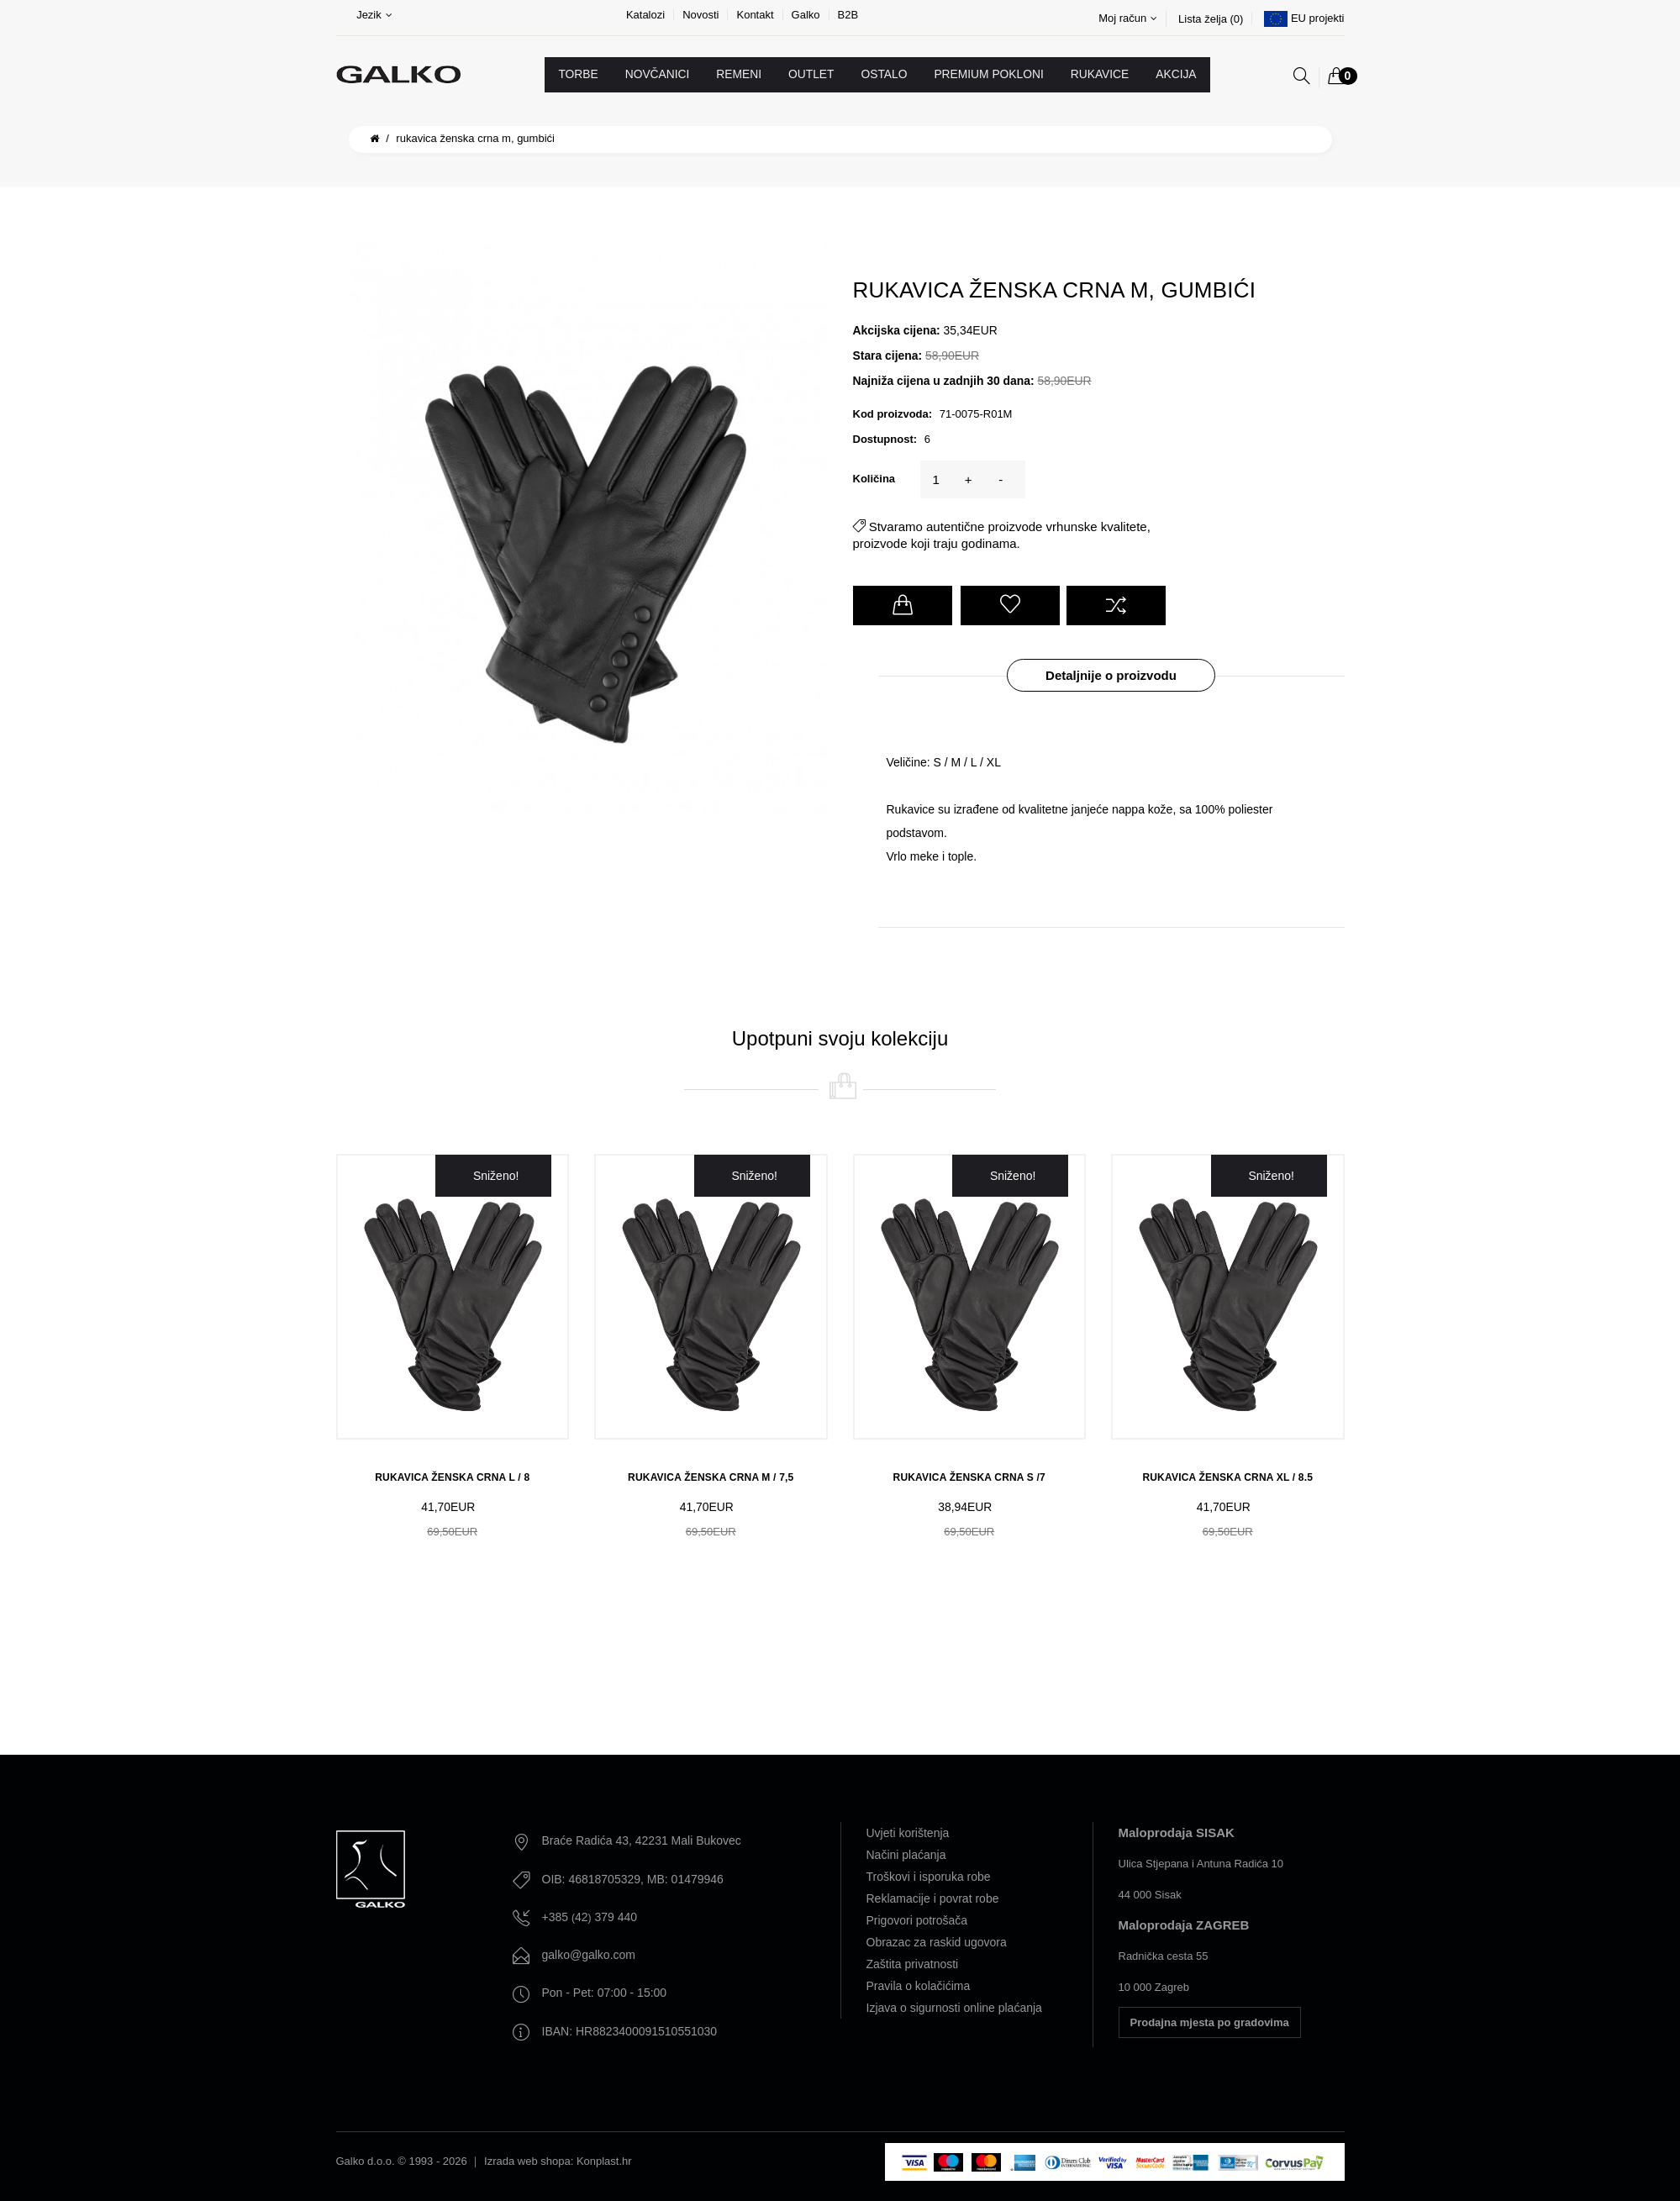 This screenshot has width=1680, height=2201. What do you see at coordinates (1227, 1477) in the screenshot?
I see `RUKAVICA ŽENSKA CRNA XL / 8.5` at bounding box center [1227, 1477].